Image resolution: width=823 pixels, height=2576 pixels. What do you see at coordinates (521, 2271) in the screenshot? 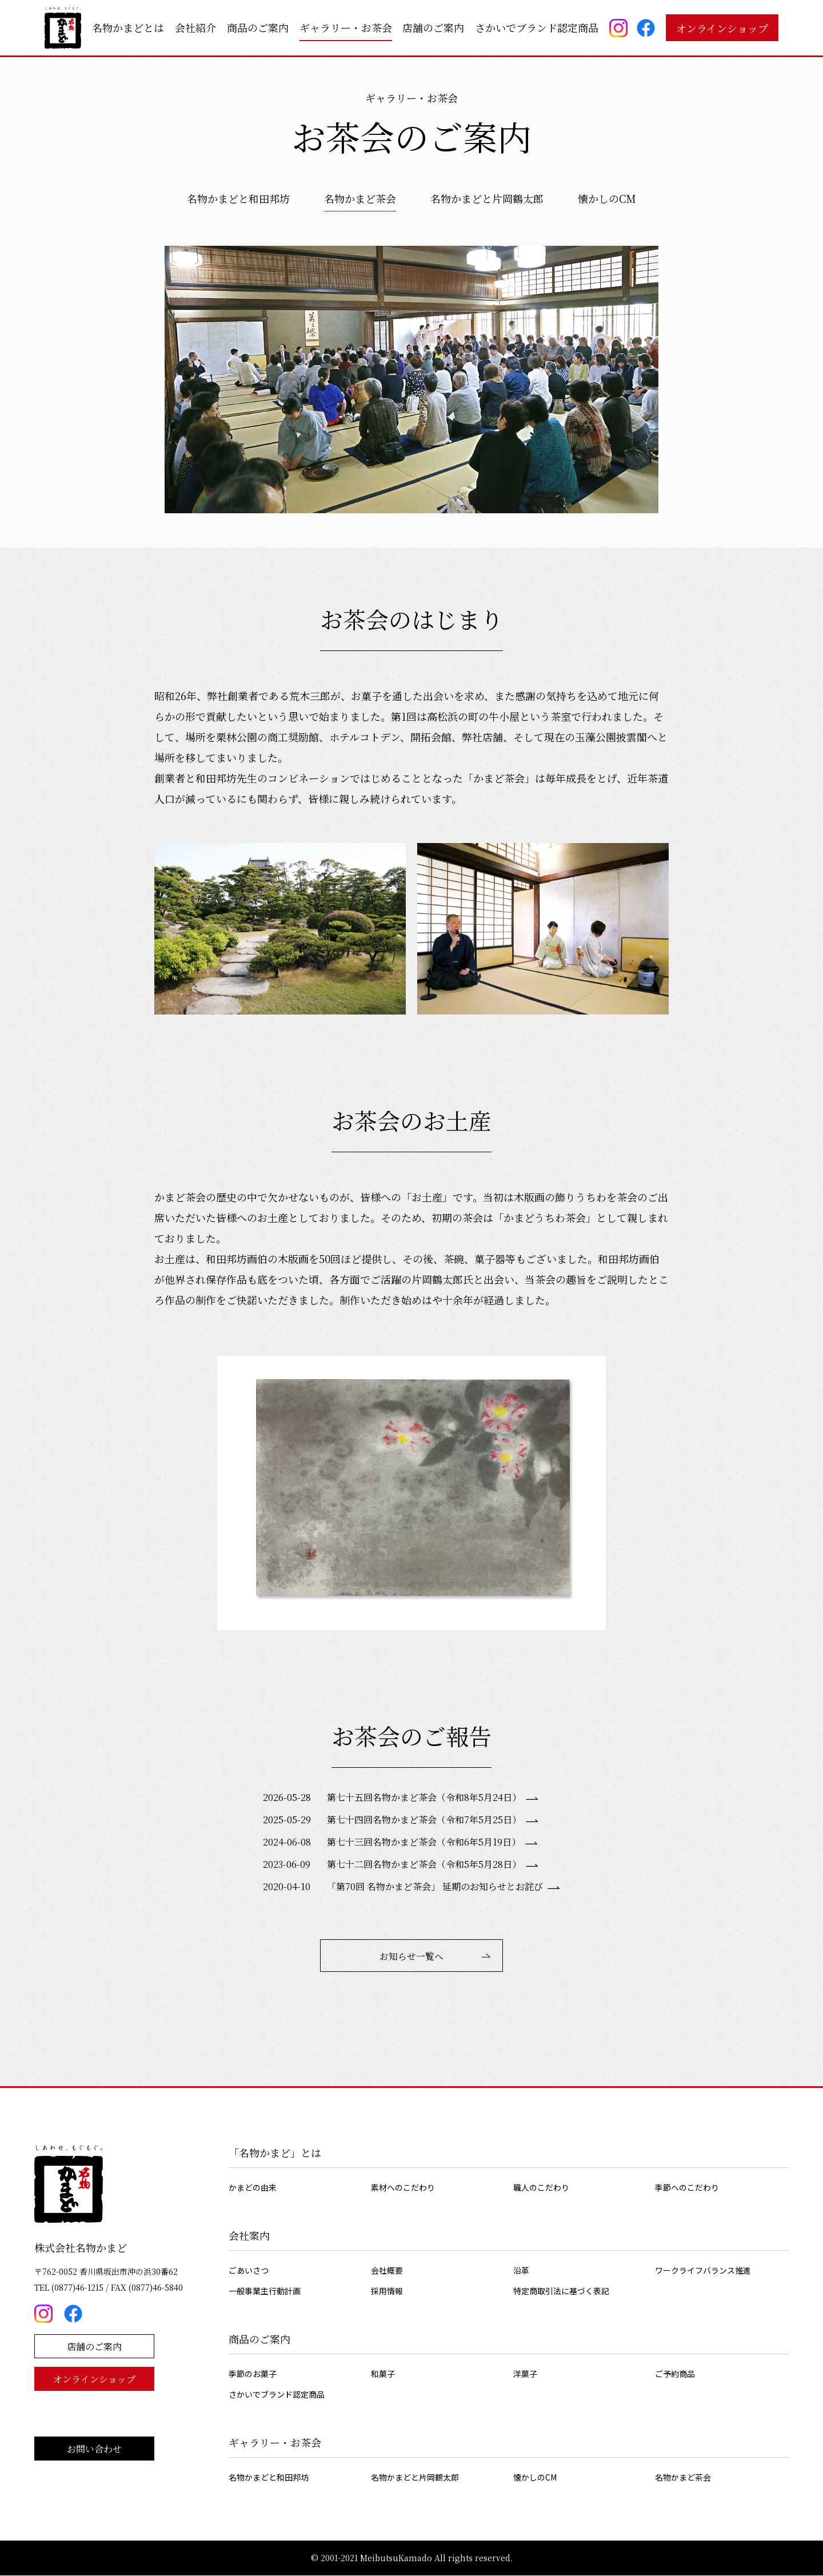
I see `沿革` at bounding box center [521, 2271].